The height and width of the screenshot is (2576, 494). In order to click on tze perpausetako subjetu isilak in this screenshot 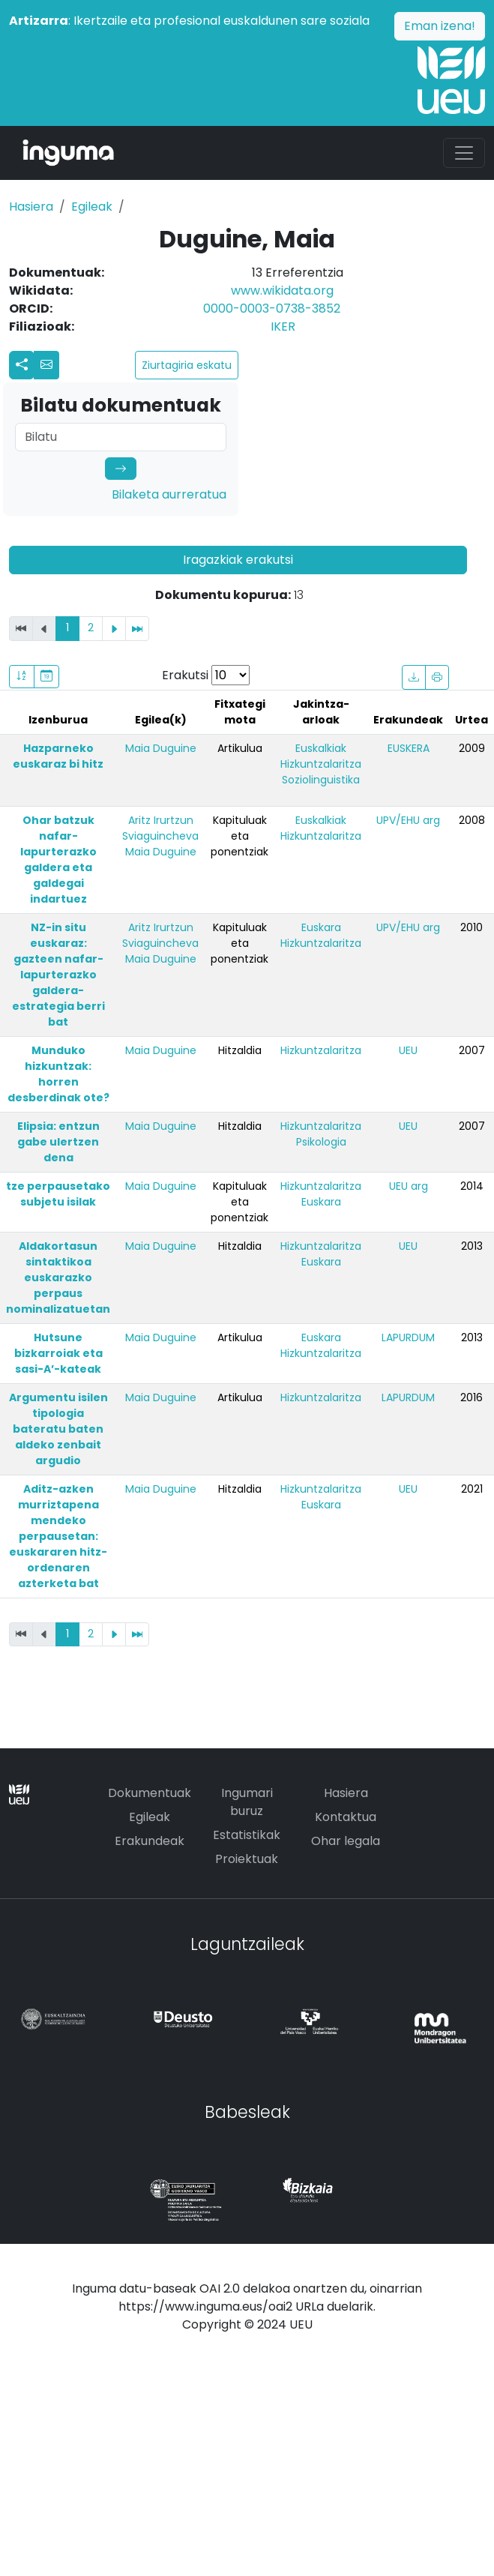, I will do `click(58, 1194)`.